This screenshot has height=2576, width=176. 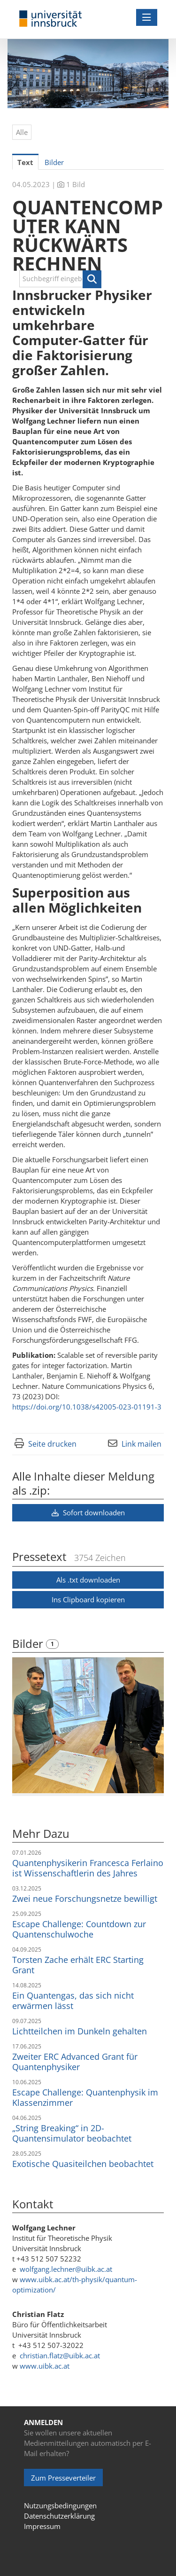 What do you see at coordinates (29, 1643) in the screenshot?
I see `Bilder` at bounding box center [29, 1643].